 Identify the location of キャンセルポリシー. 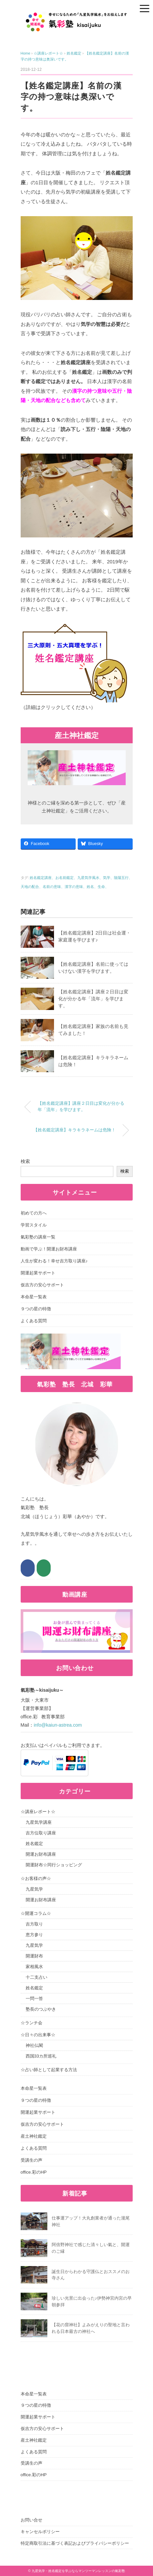
(40, 2531).